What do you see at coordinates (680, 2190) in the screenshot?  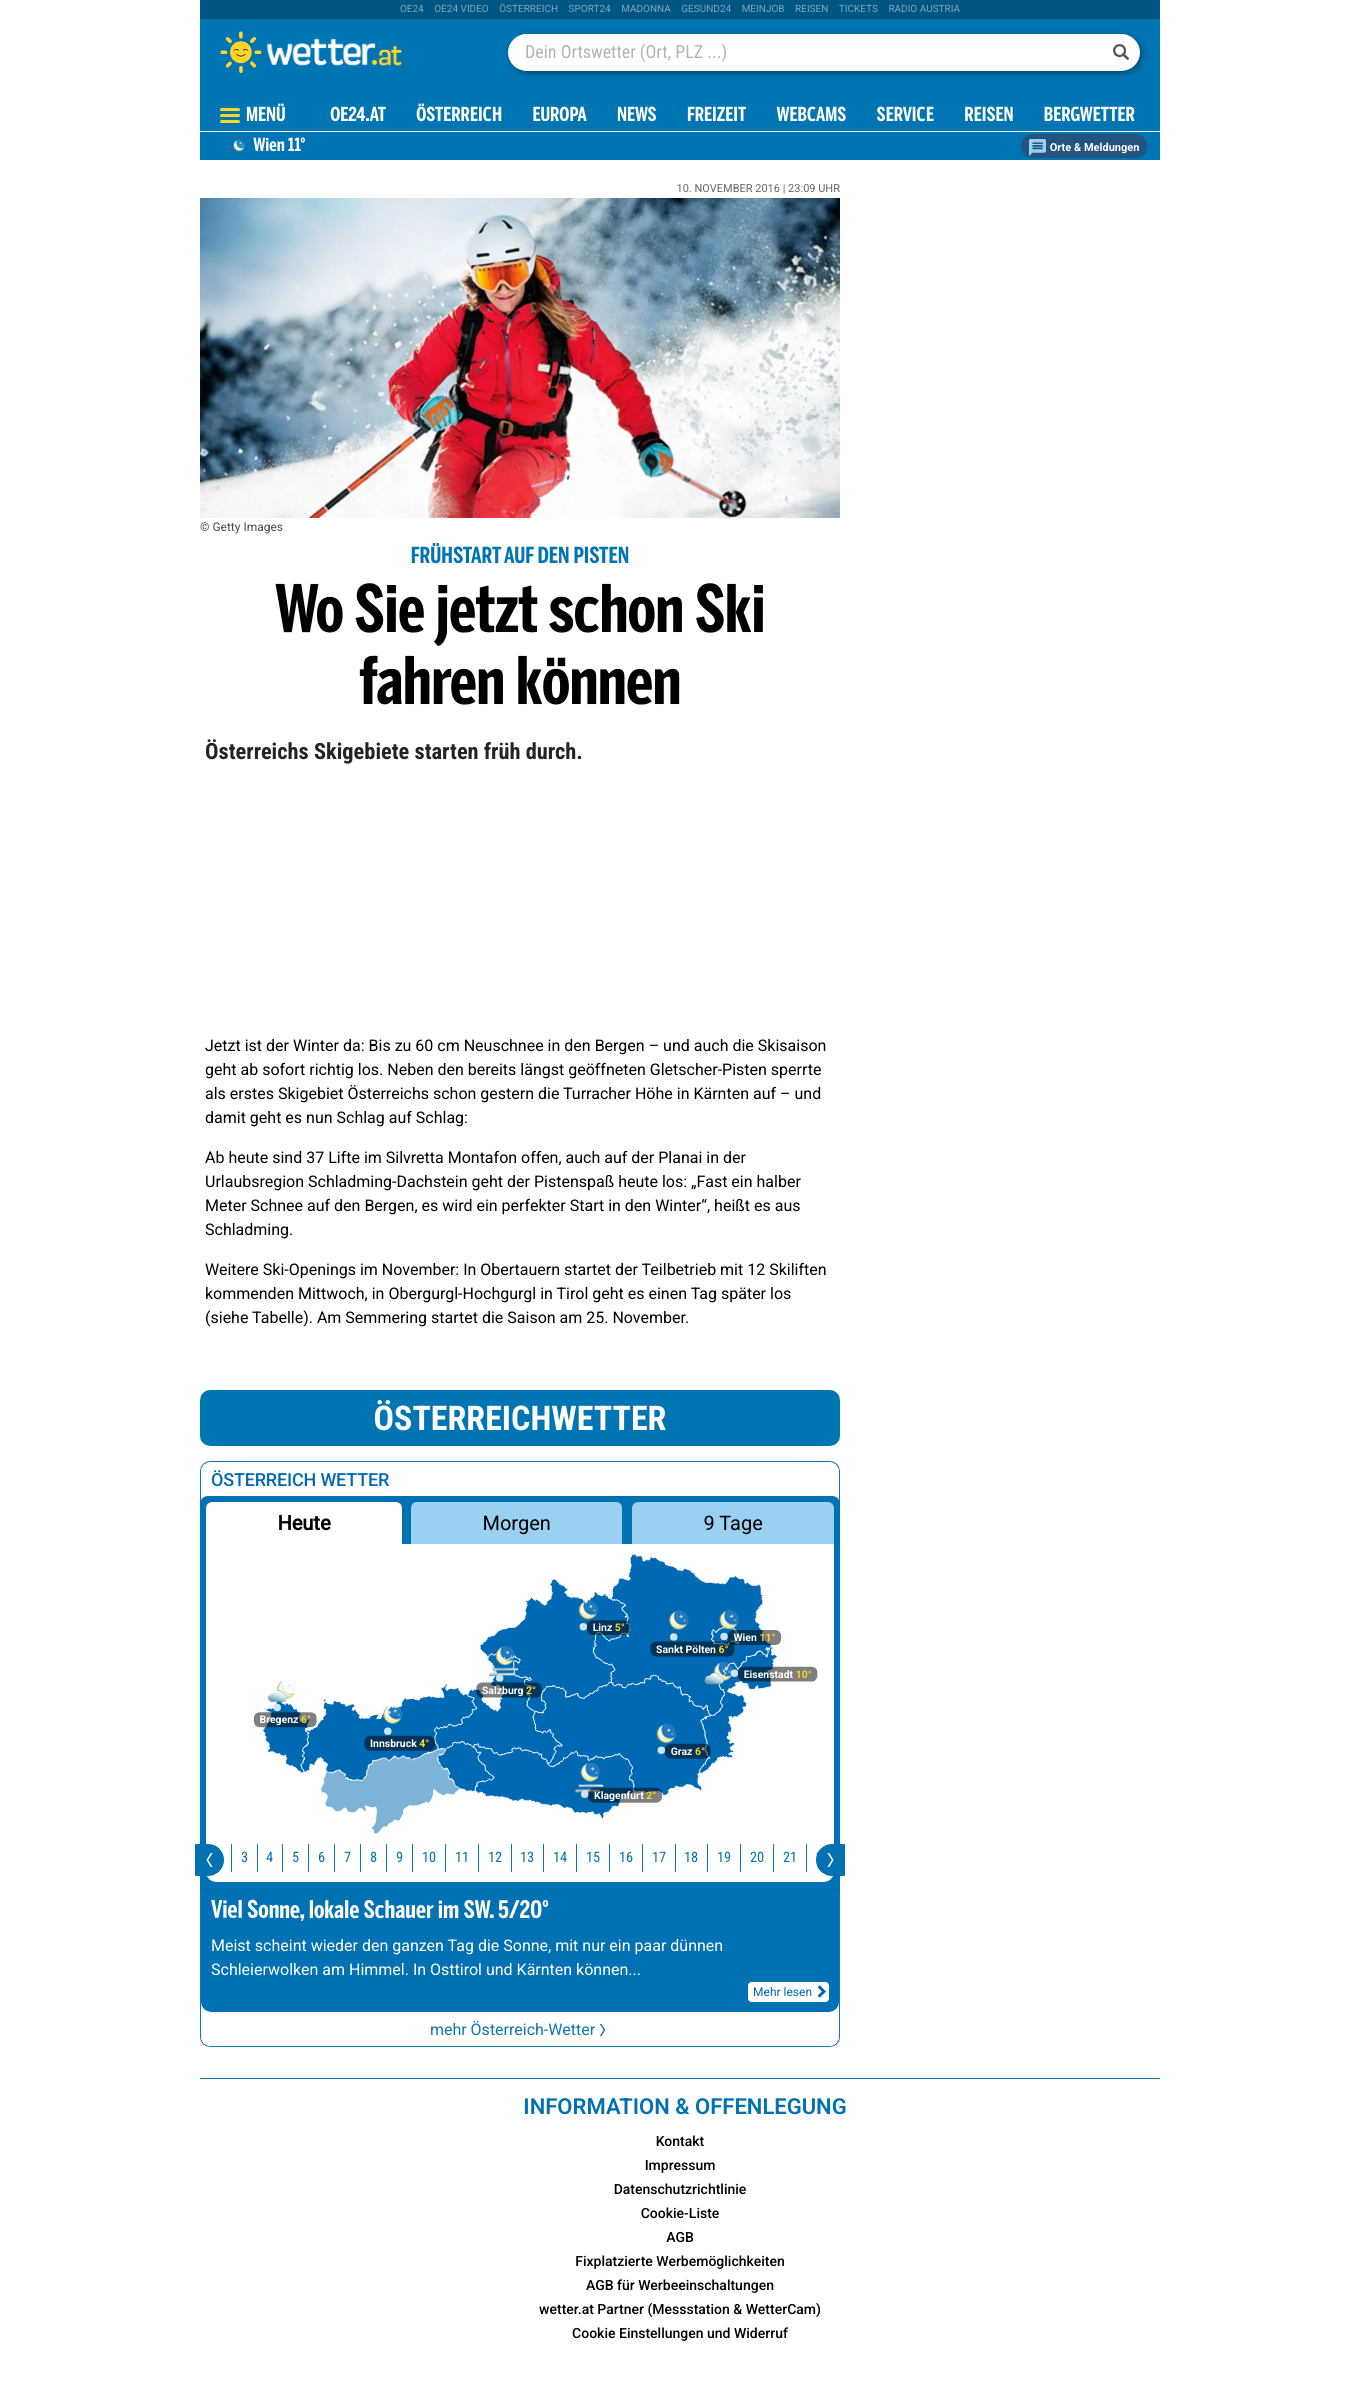 I see `Datenschutzrichtlinie` at bounding box center [680, 2190].